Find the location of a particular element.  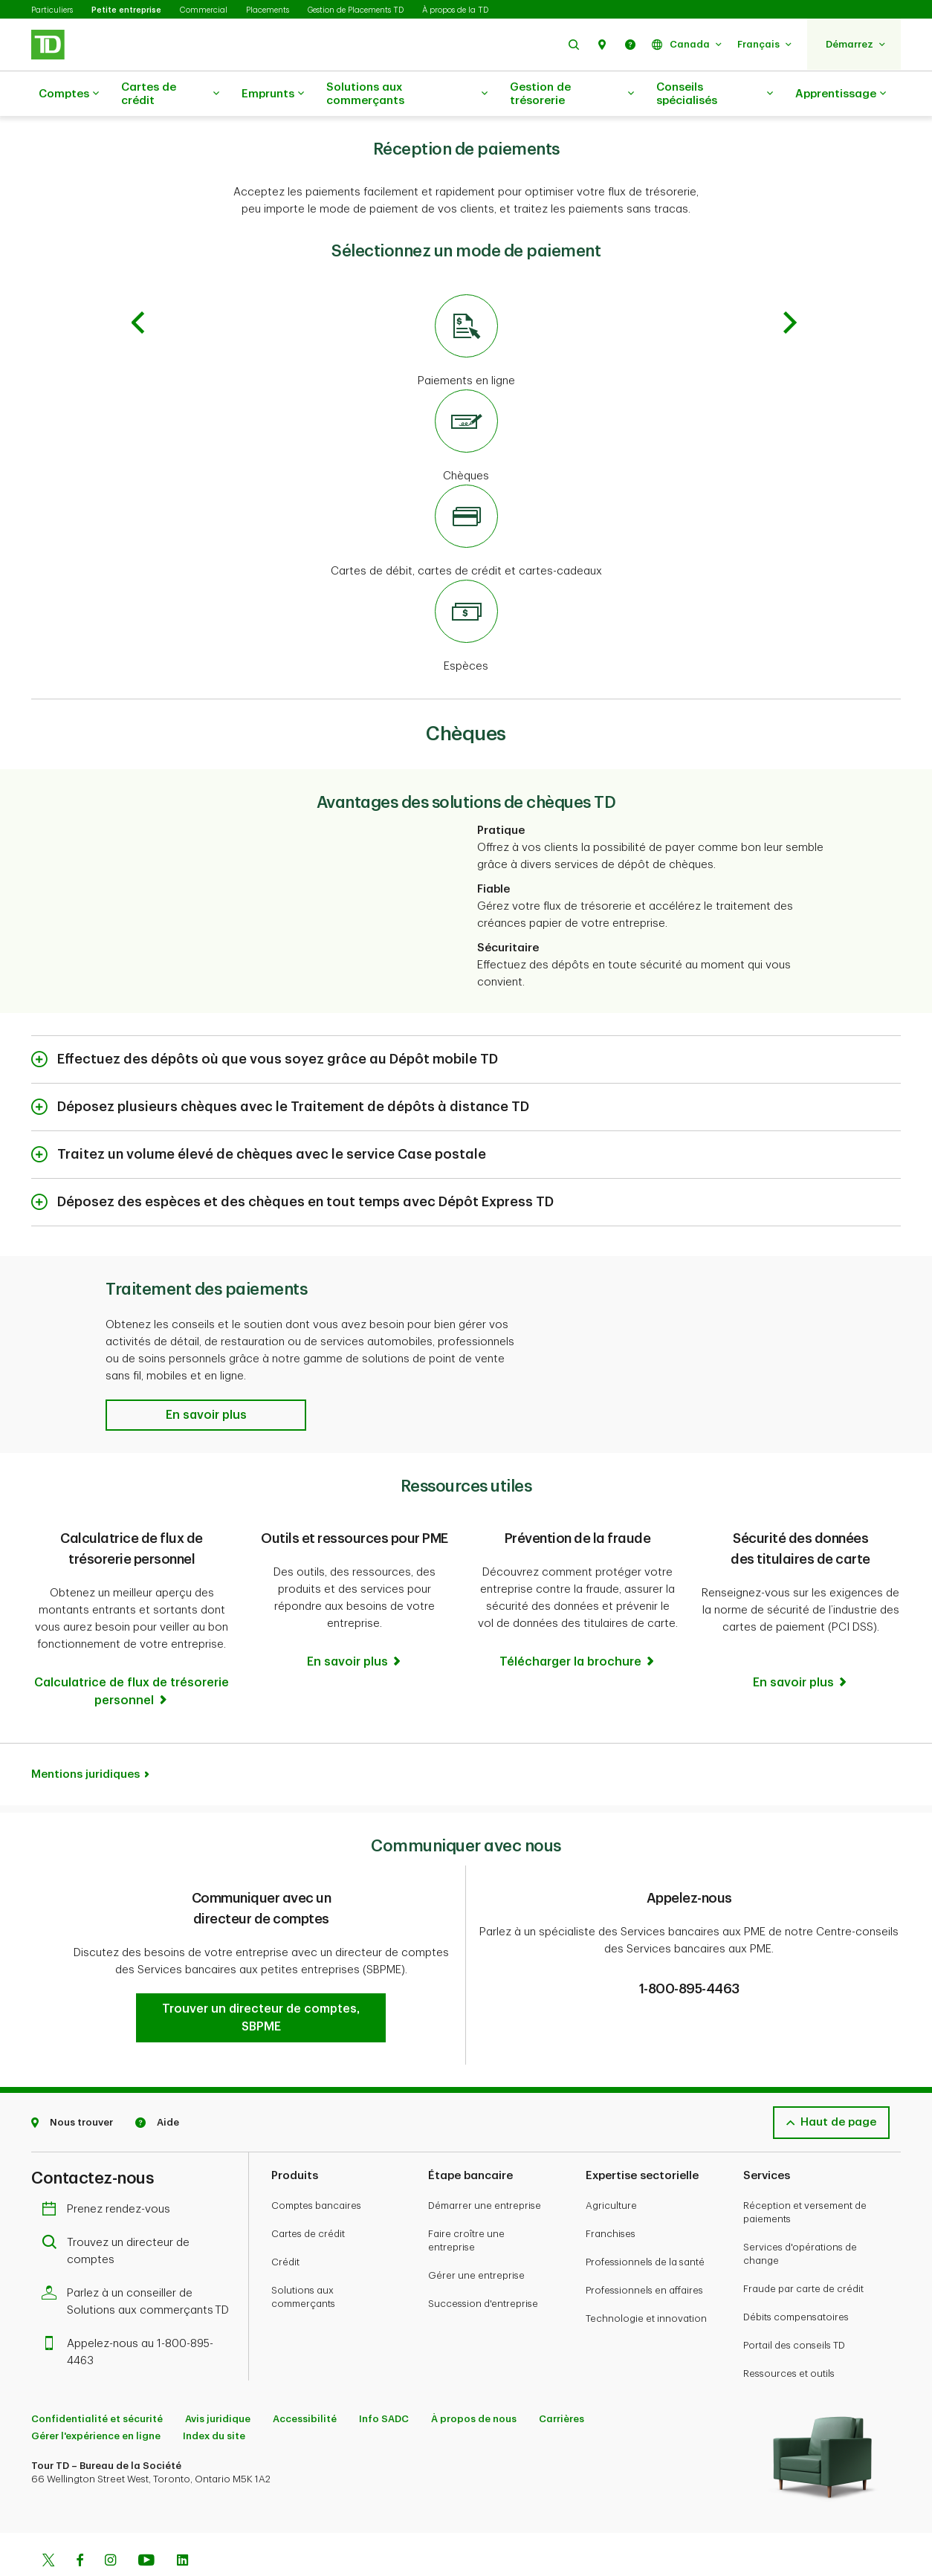

Débits compensatoires is located at coordinates (796, 2280).